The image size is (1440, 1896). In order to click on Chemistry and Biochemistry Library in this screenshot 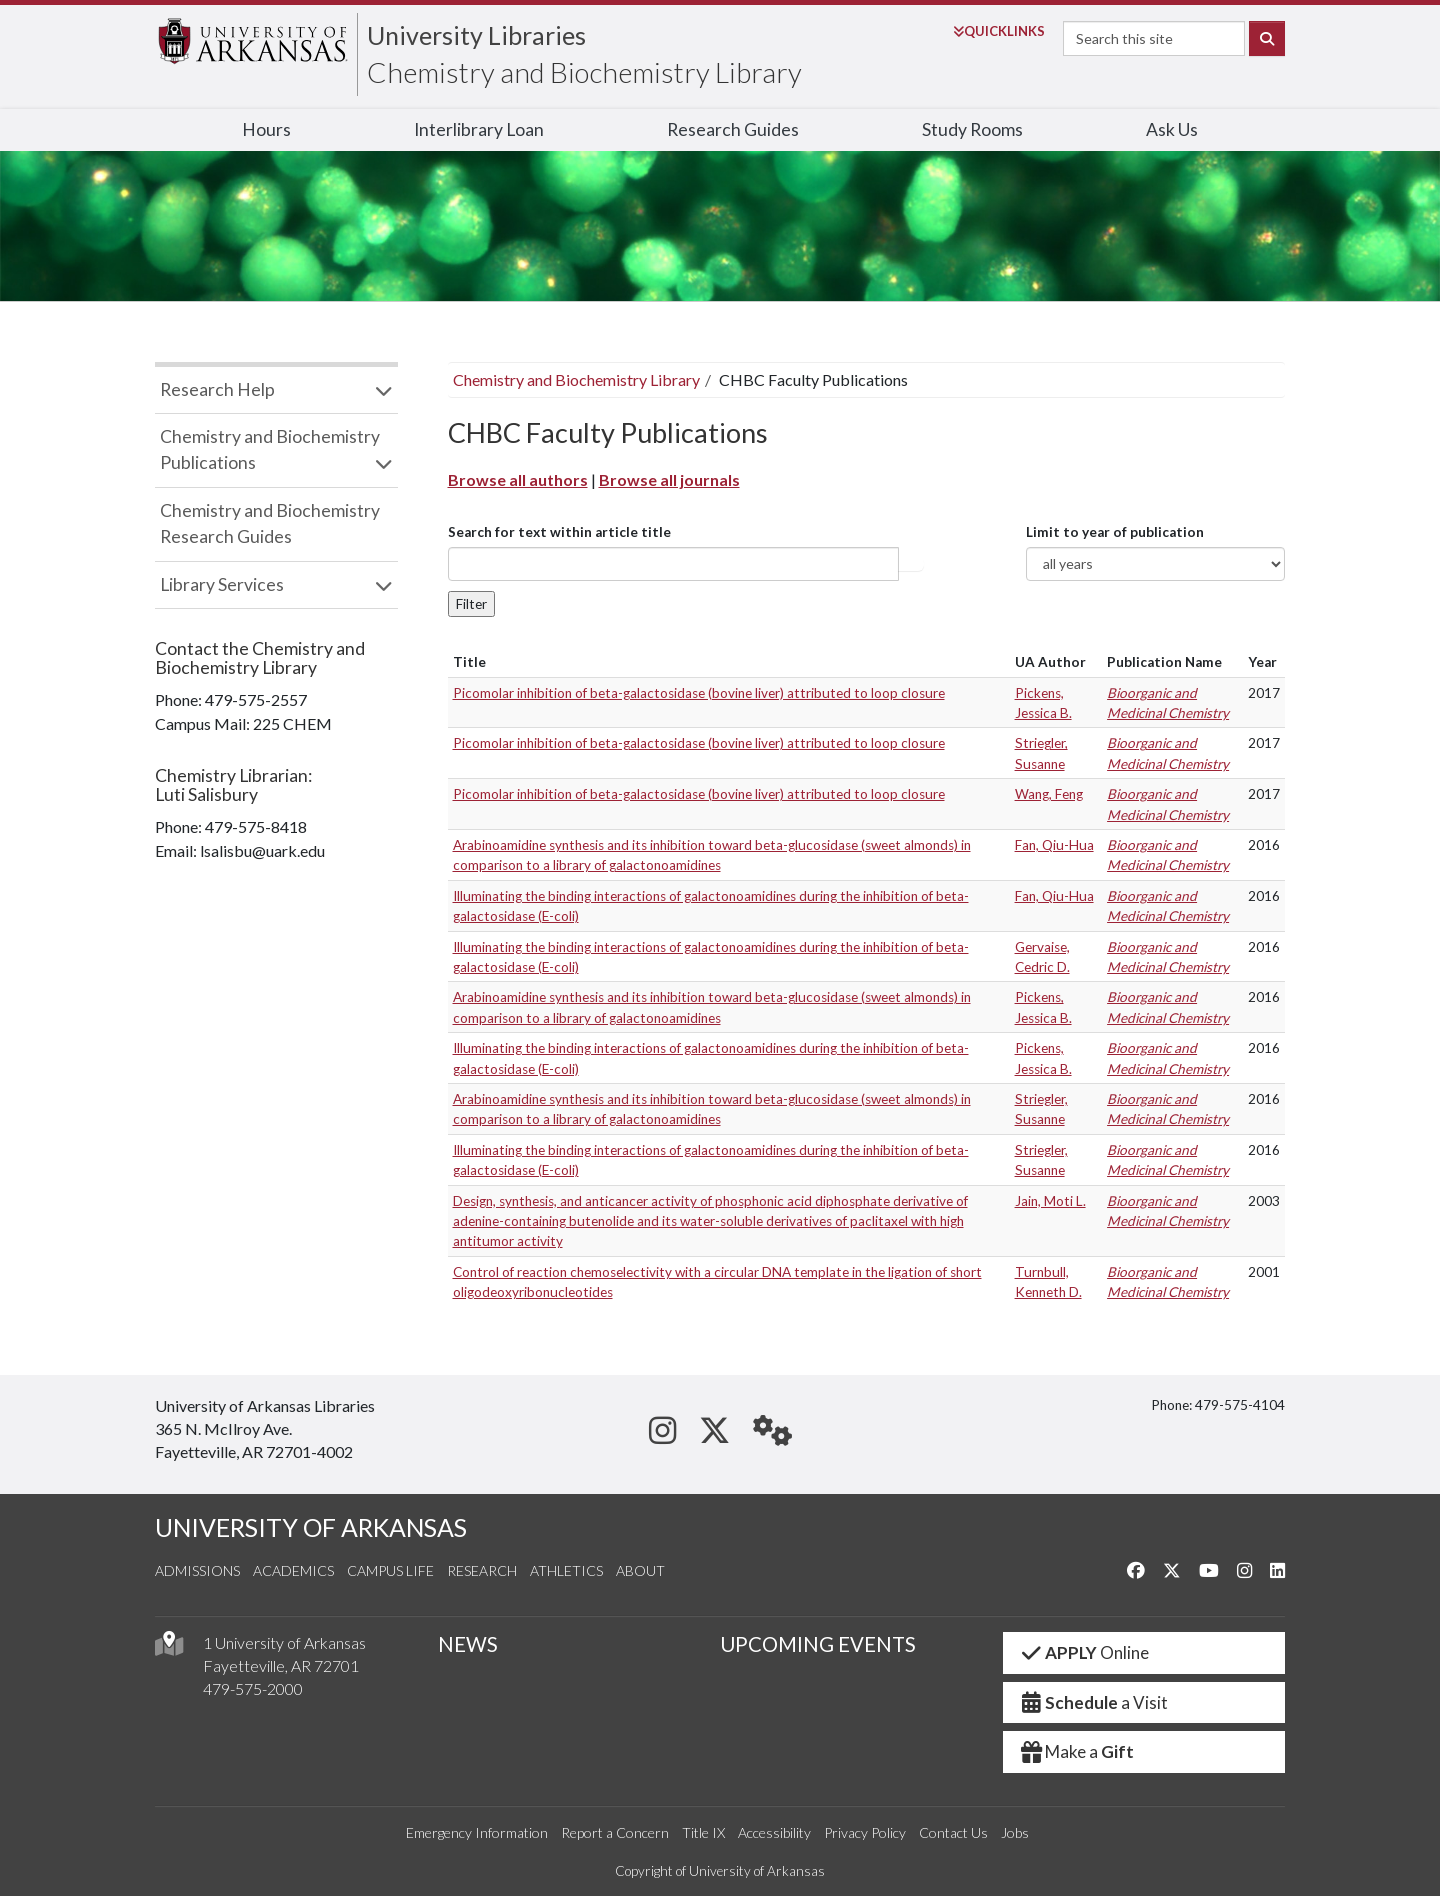, I will do `click(584, 72)`.